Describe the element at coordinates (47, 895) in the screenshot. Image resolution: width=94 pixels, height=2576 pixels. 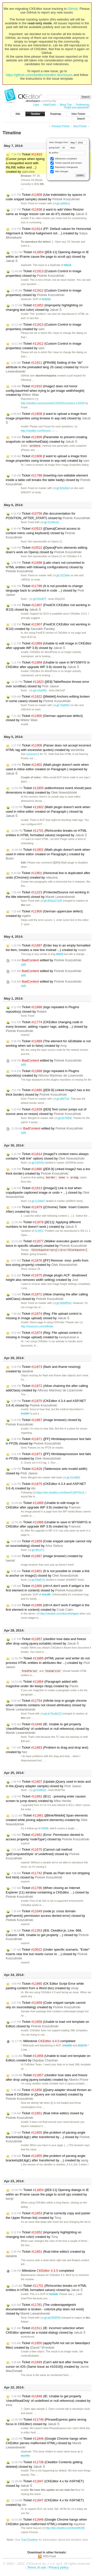
I see `Ticket (ProtectedSource not working in the title element) closed by` at that location.